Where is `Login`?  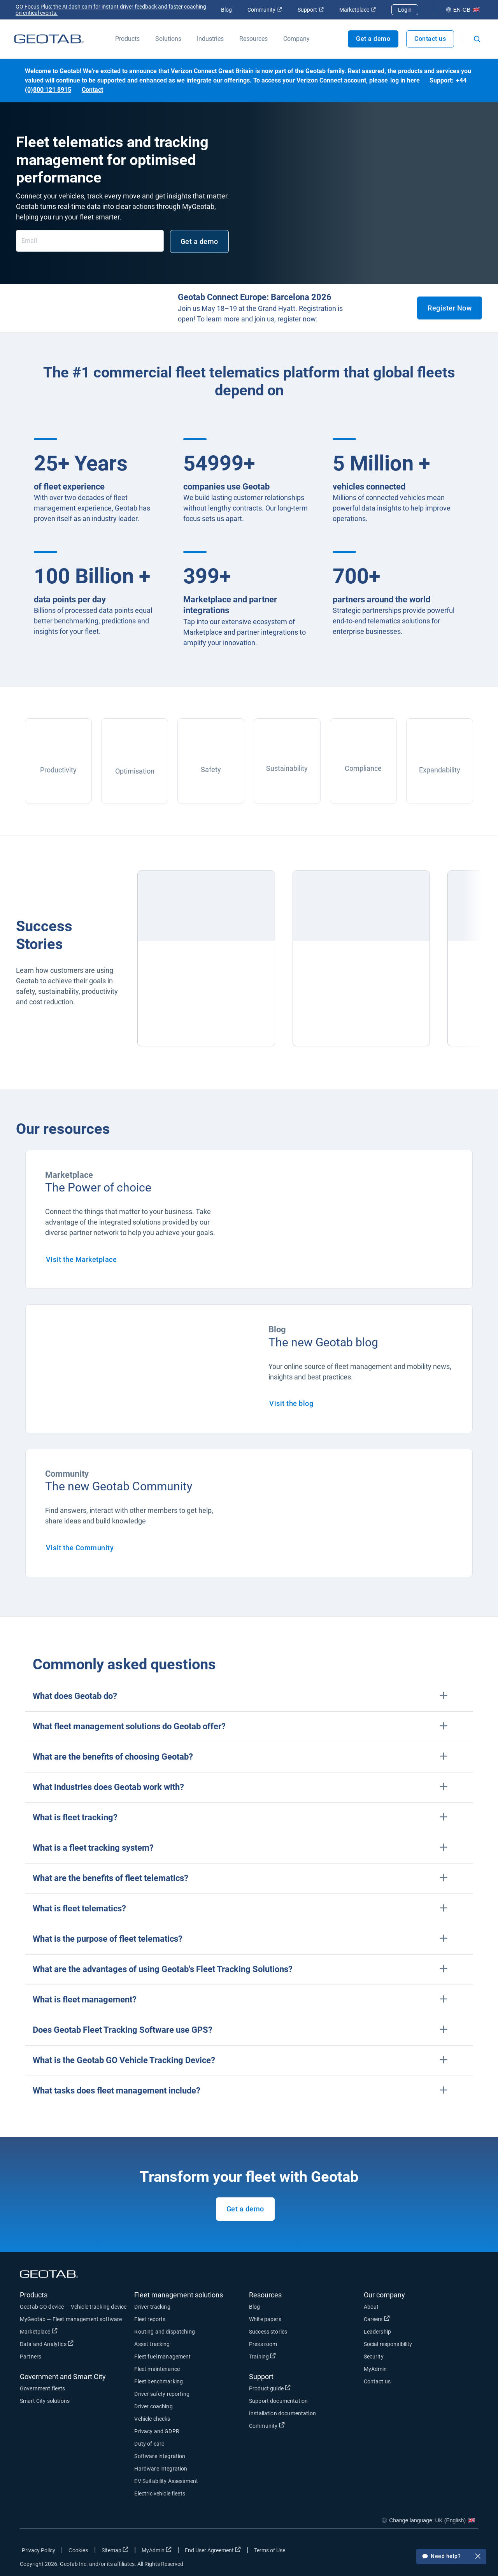 Login is located at coordinates (405, 10).